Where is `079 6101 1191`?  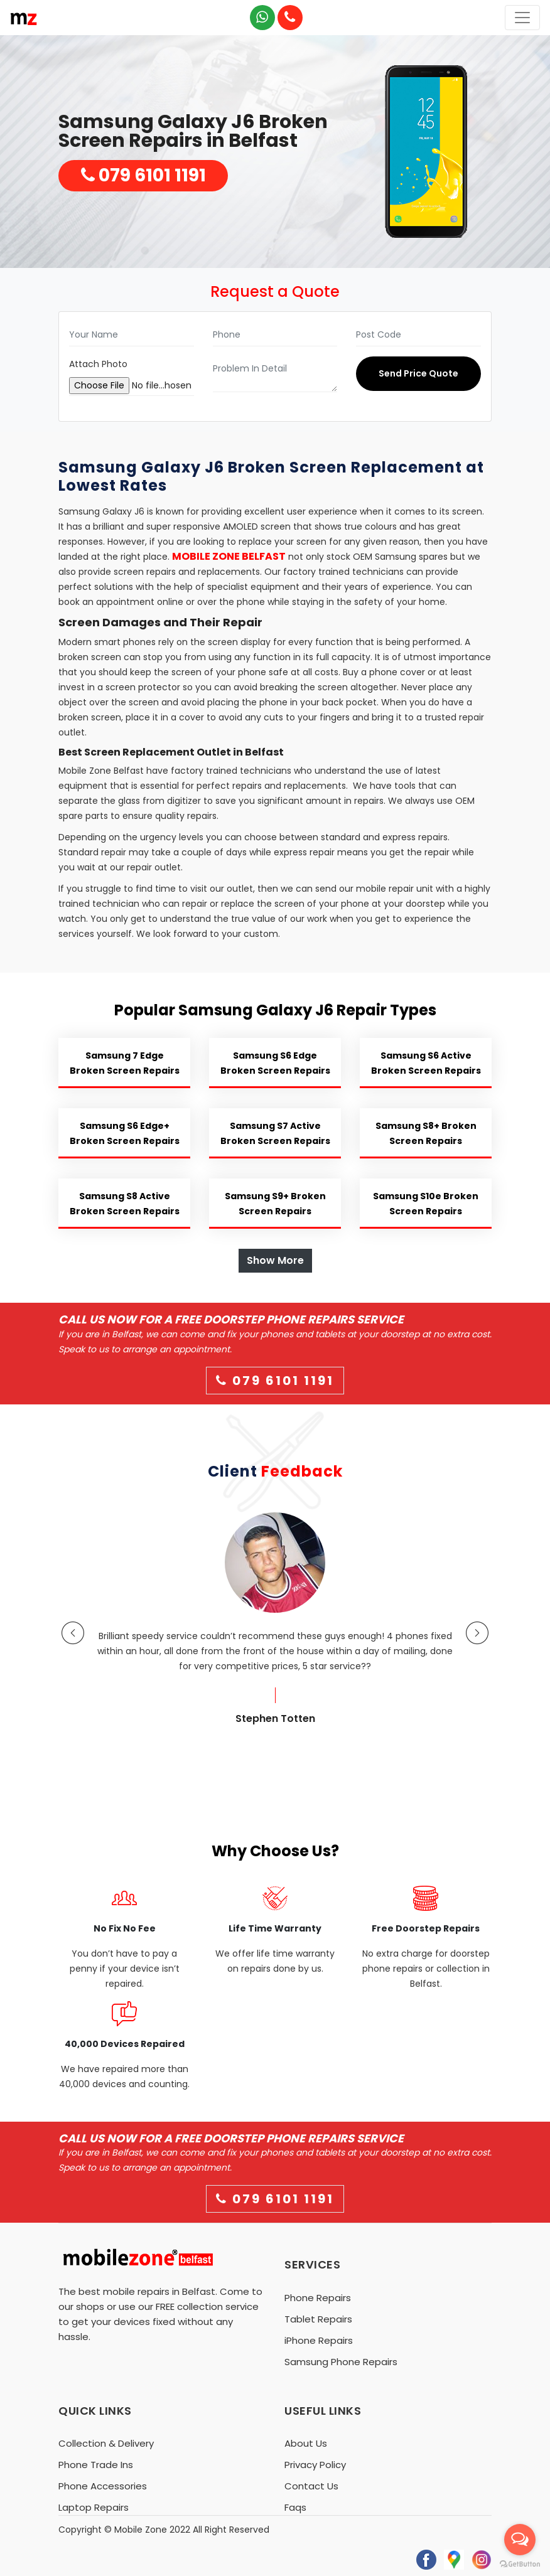
079 6101 1191 is located at coordinates (143, 175).